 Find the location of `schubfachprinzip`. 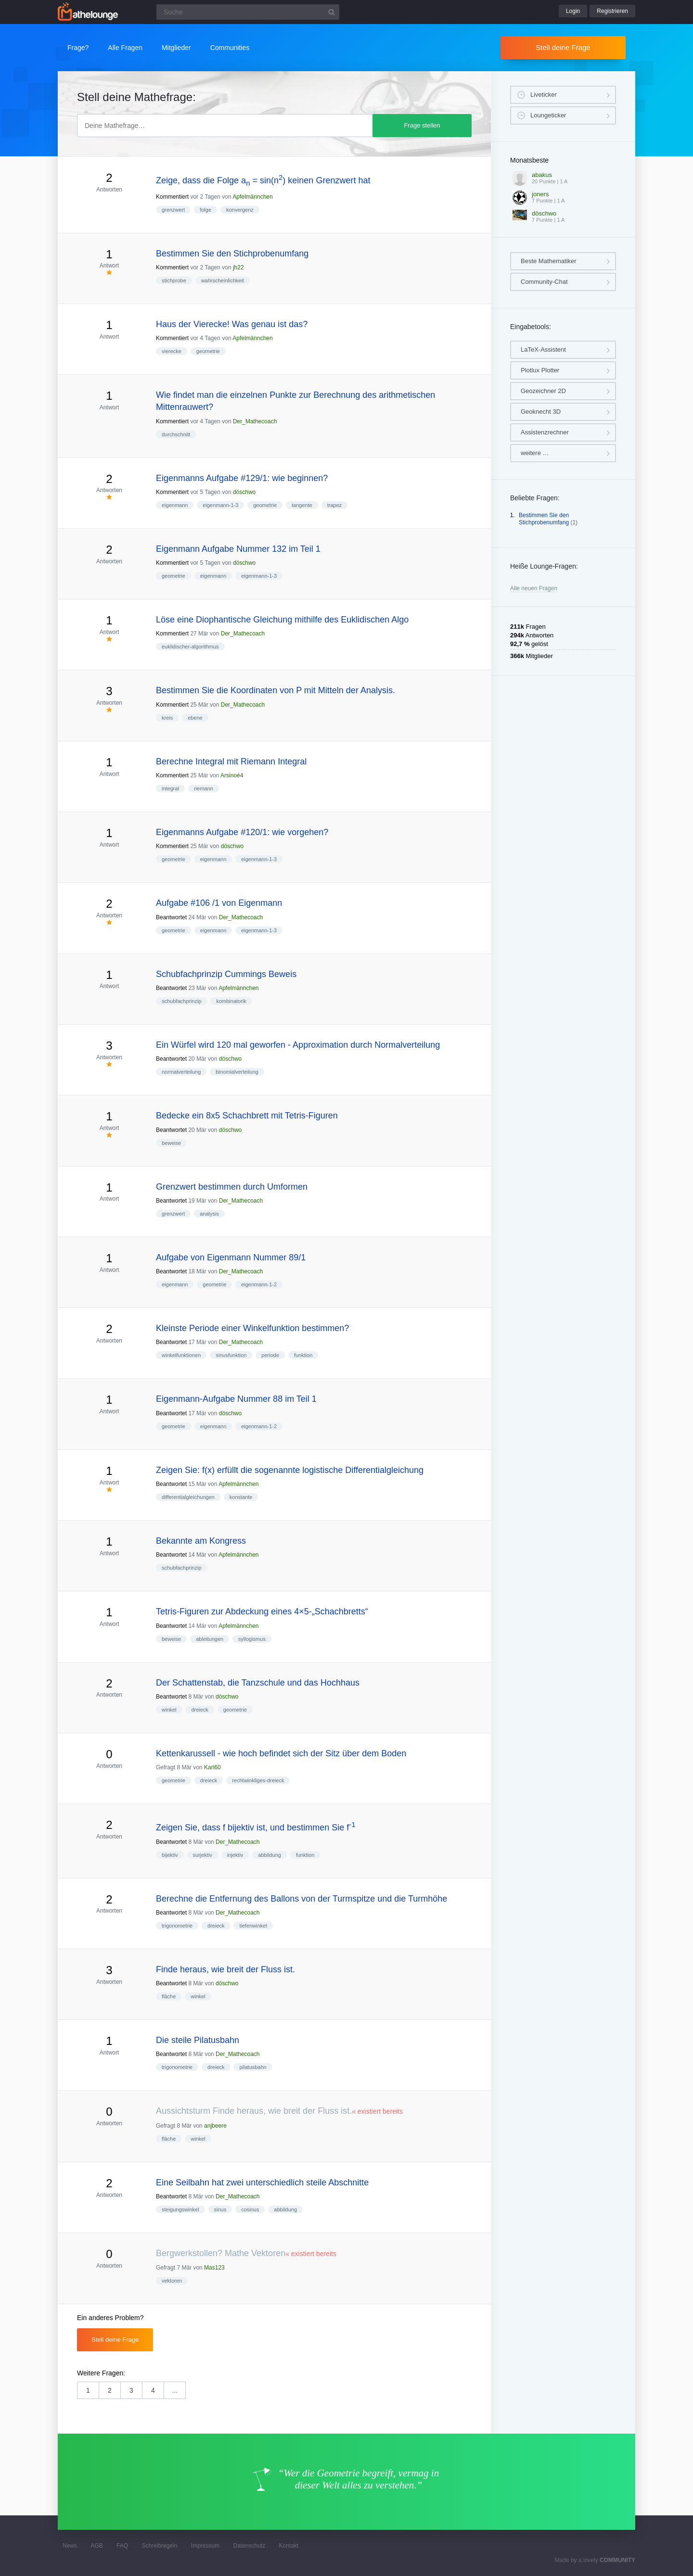

schubfachprinzip is located at coordinates (182, 1001).